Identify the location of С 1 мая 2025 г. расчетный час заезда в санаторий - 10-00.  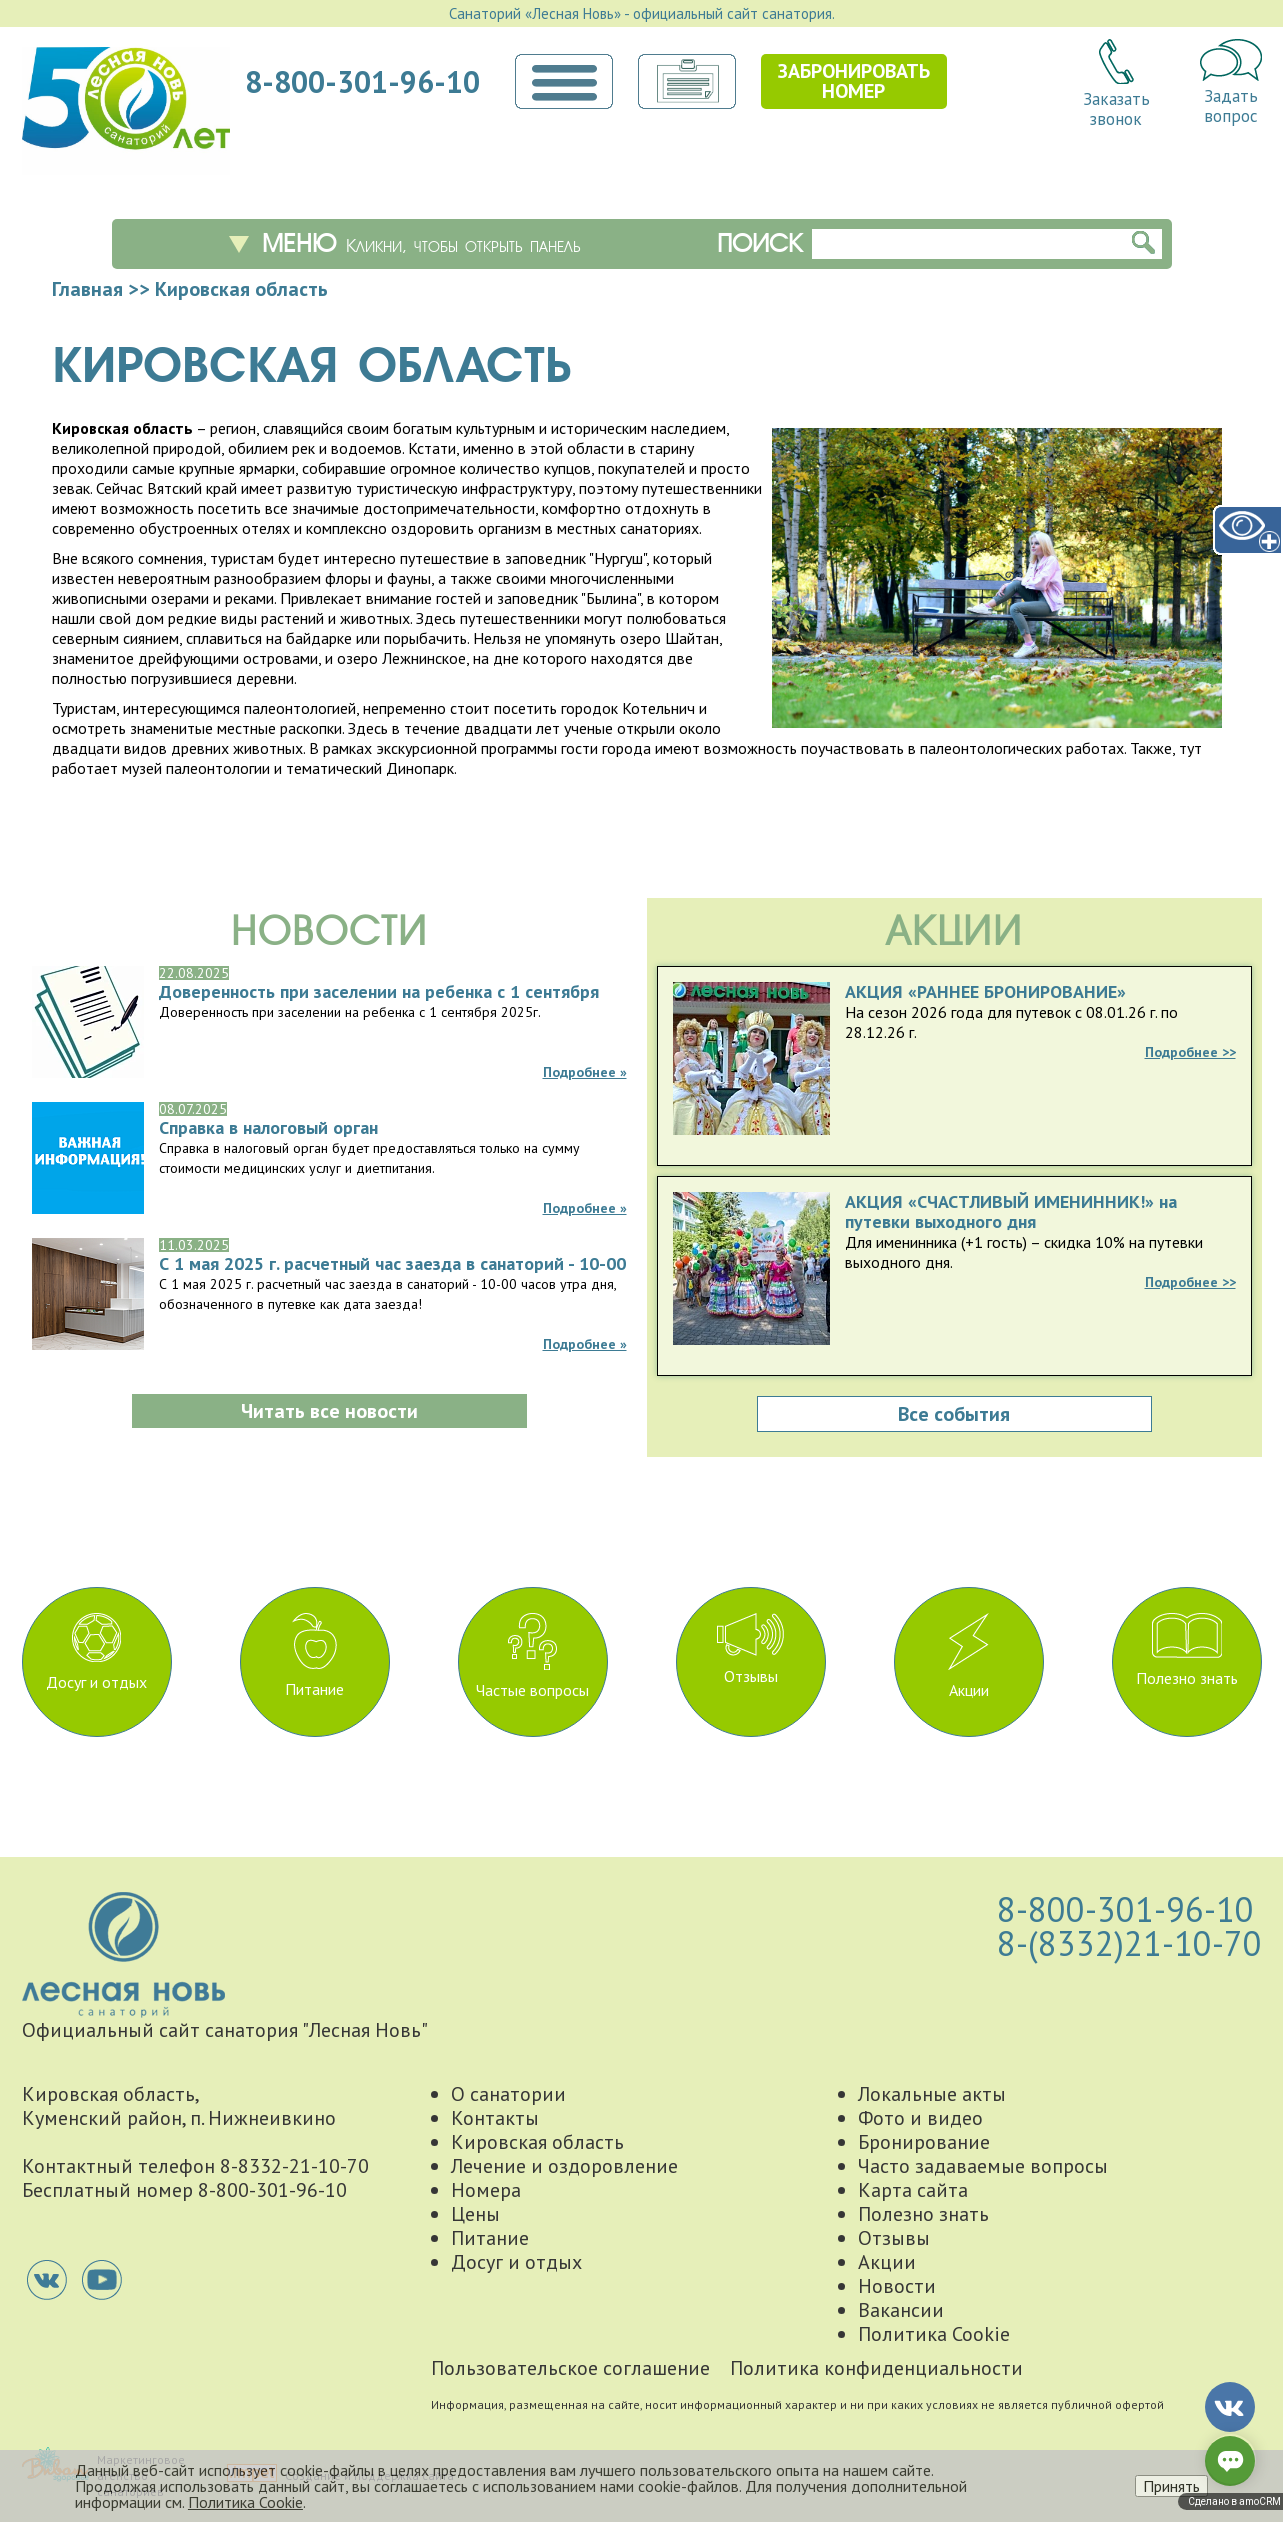
(392, 1264).